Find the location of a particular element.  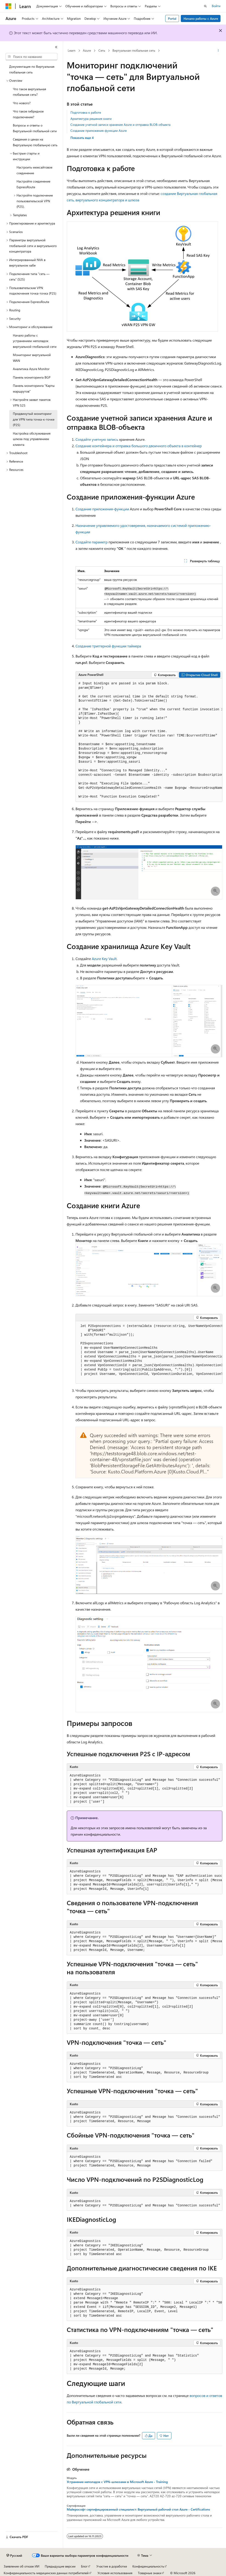

Панель мониторинга BGP [treeitem] is located at coordinates (31, 377).